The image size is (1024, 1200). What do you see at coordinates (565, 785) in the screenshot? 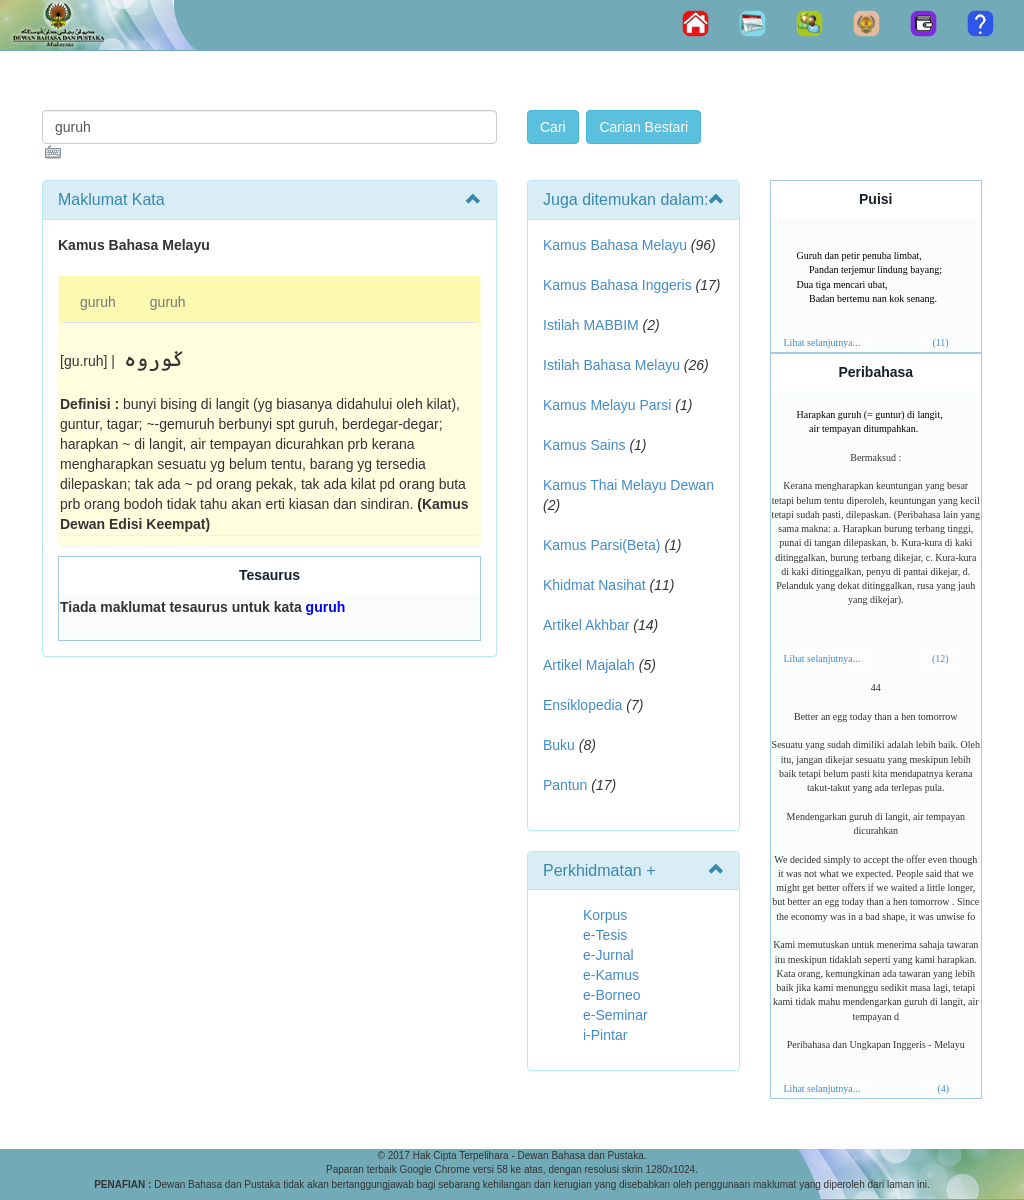
I see `Pantun` at bounding box center [565, 785].